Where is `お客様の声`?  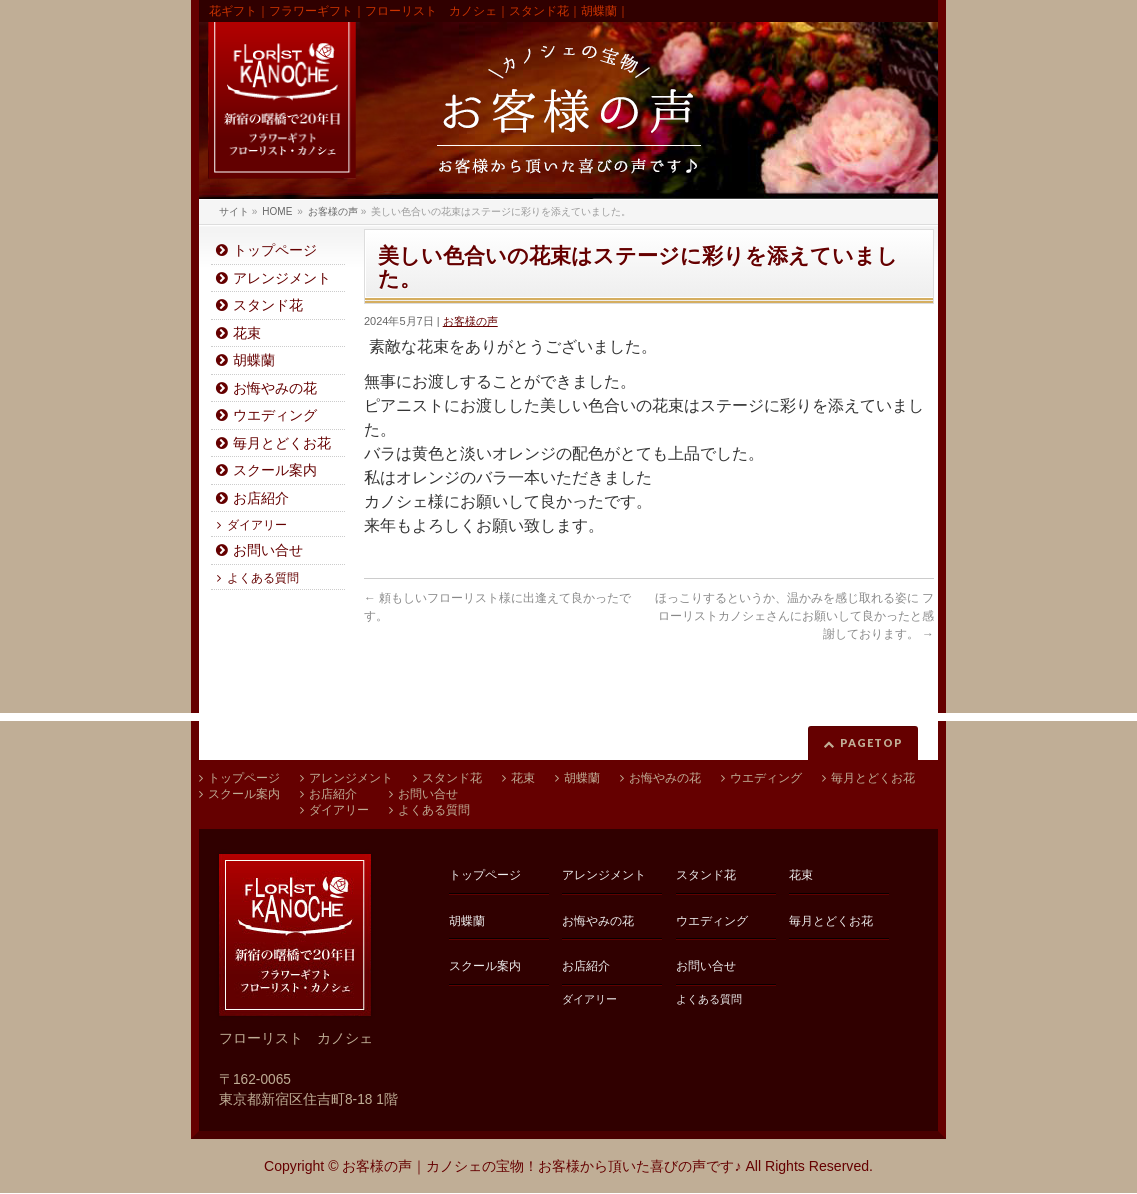
お客様の声 is located at coordinates (470, 321).